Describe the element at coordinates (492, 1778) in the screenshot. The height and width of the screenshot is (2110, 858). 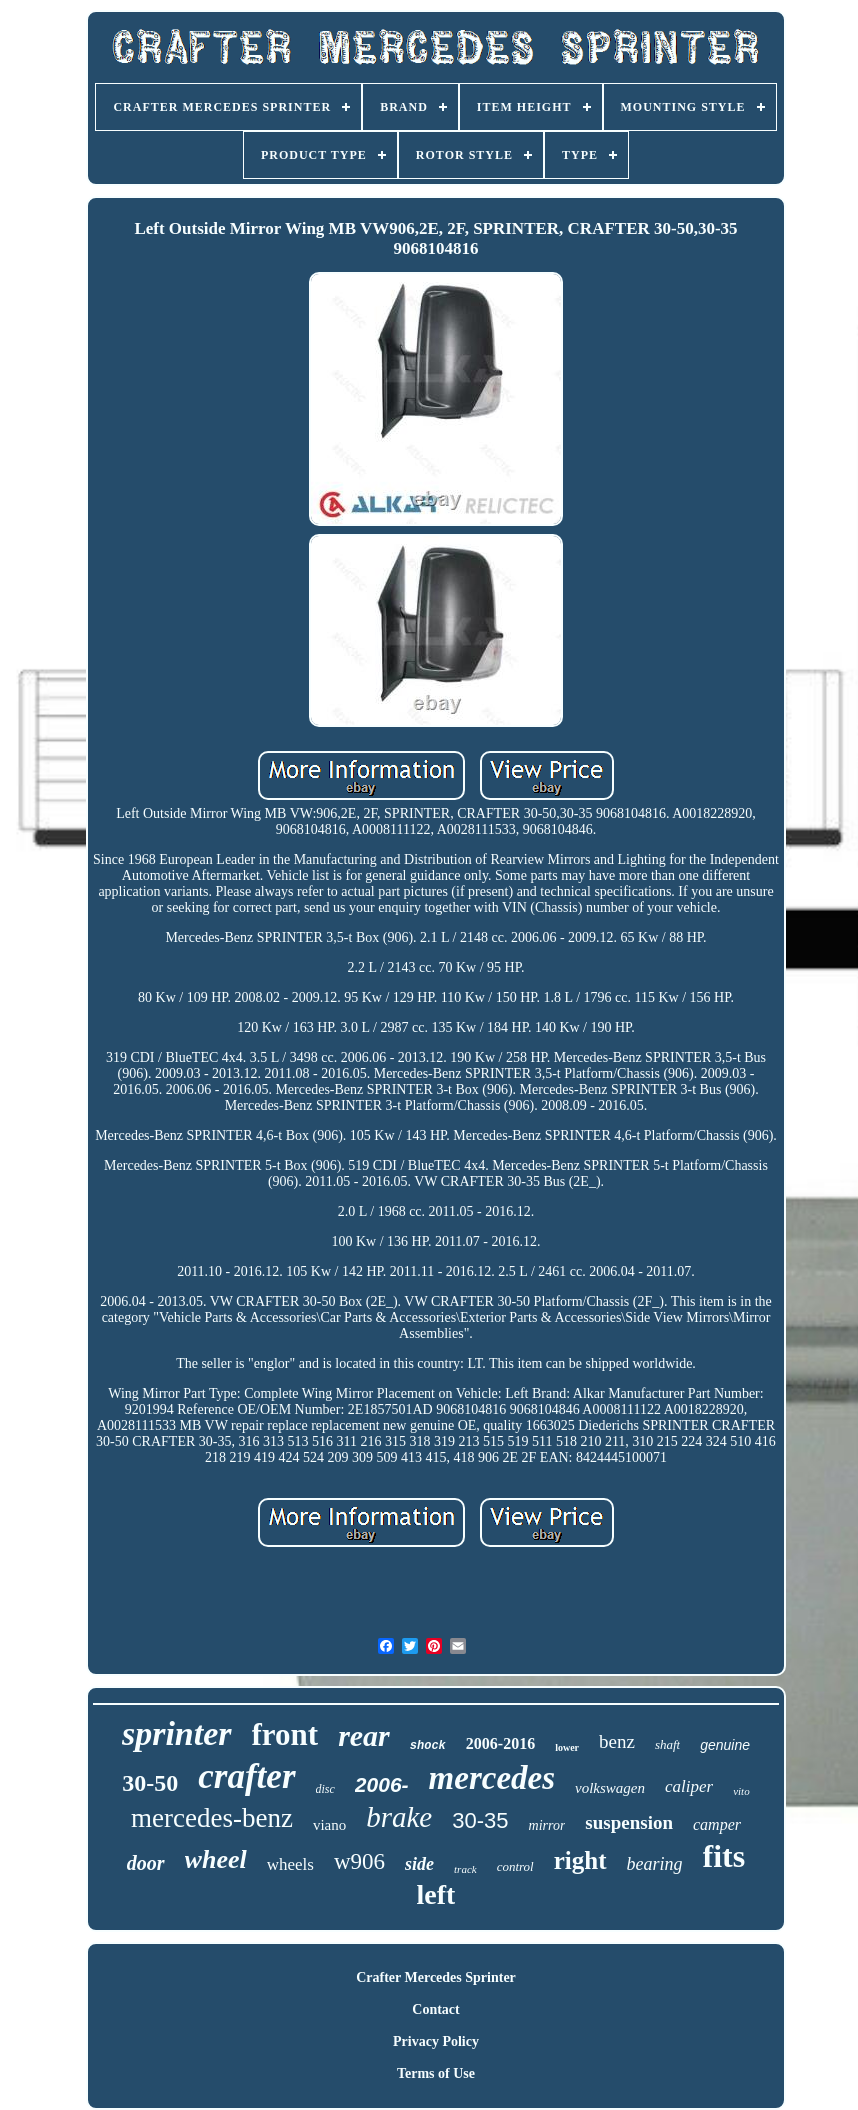
I see `mercedes` at that location.